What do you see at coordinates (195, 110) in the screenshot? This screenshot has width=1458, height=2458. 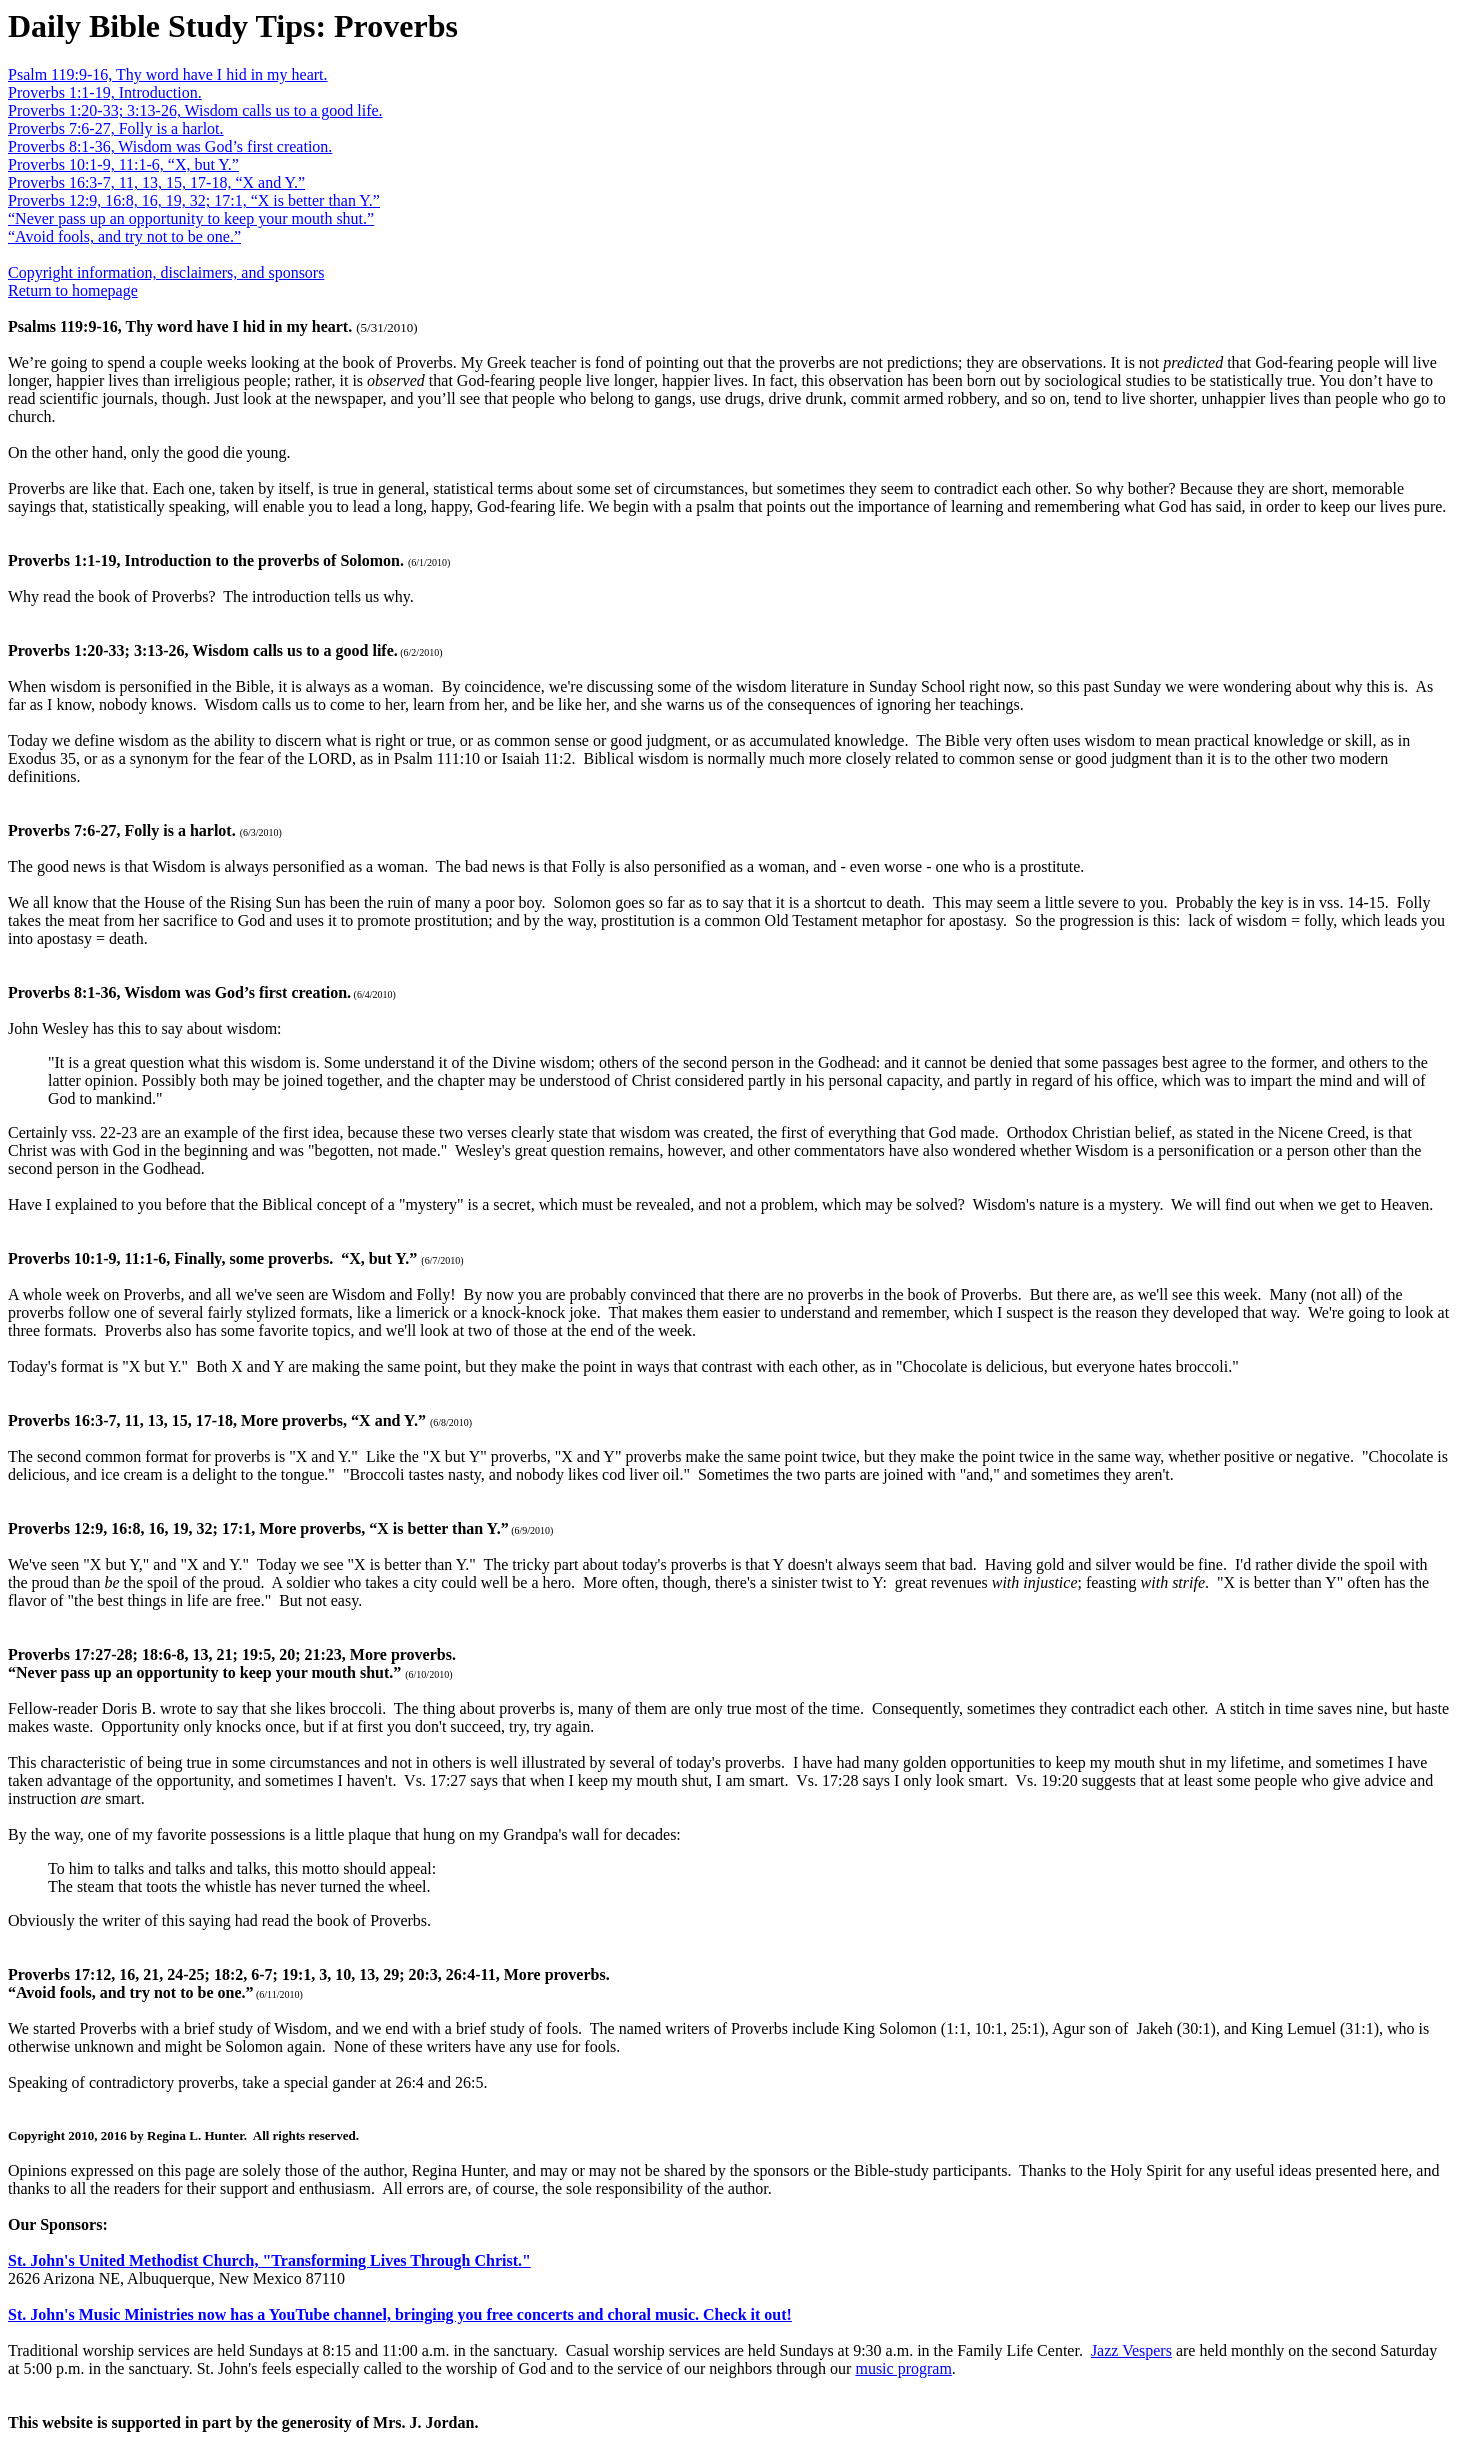 I see `Proverbs 1:20-33; 3:13-26, Wisdom calls us to a good life.` at bounding box center [195, 110].